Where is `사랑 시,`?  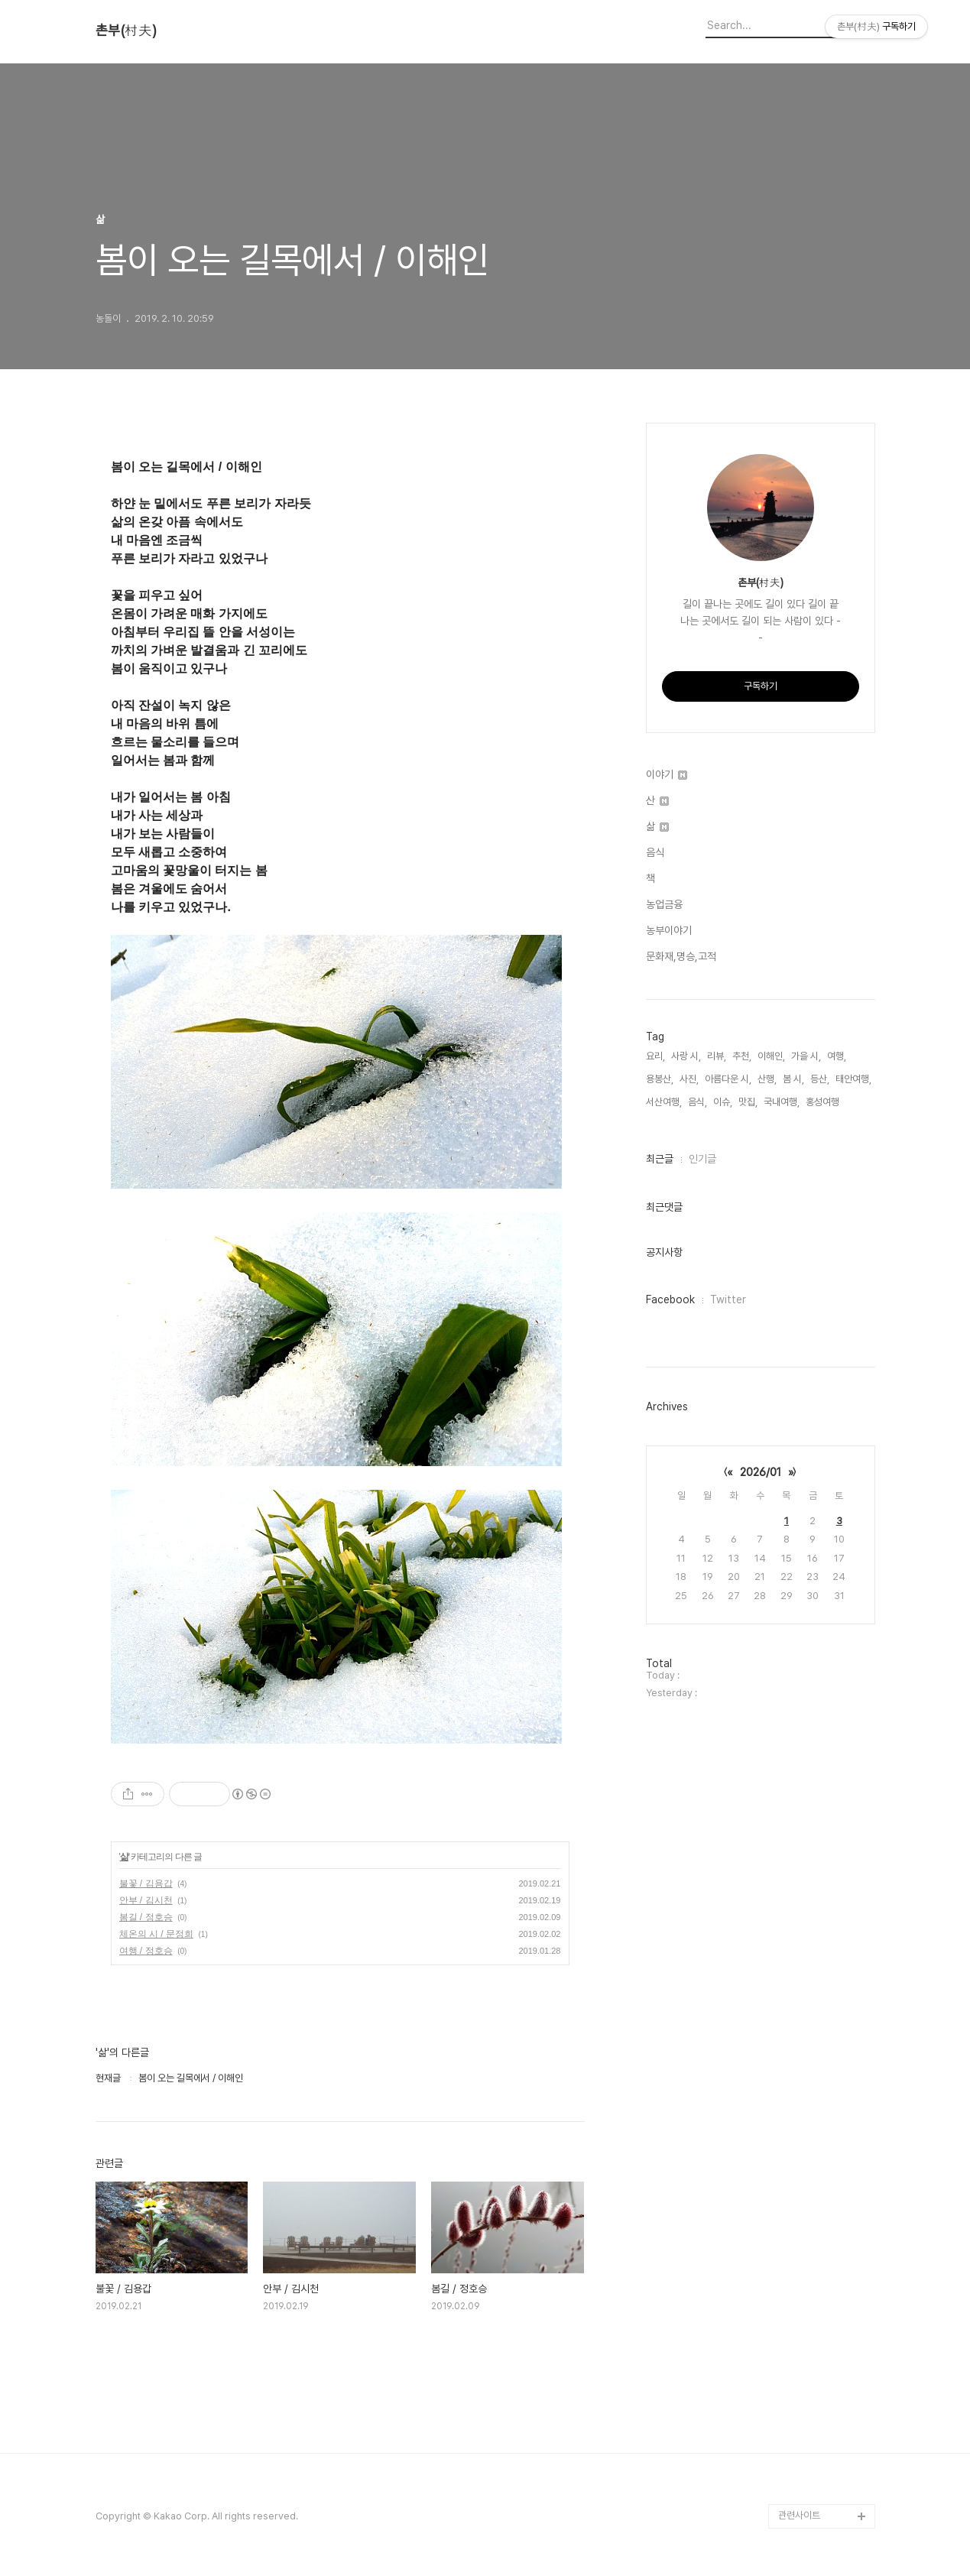
사랑 시, is located at coordinates (686, 1056).